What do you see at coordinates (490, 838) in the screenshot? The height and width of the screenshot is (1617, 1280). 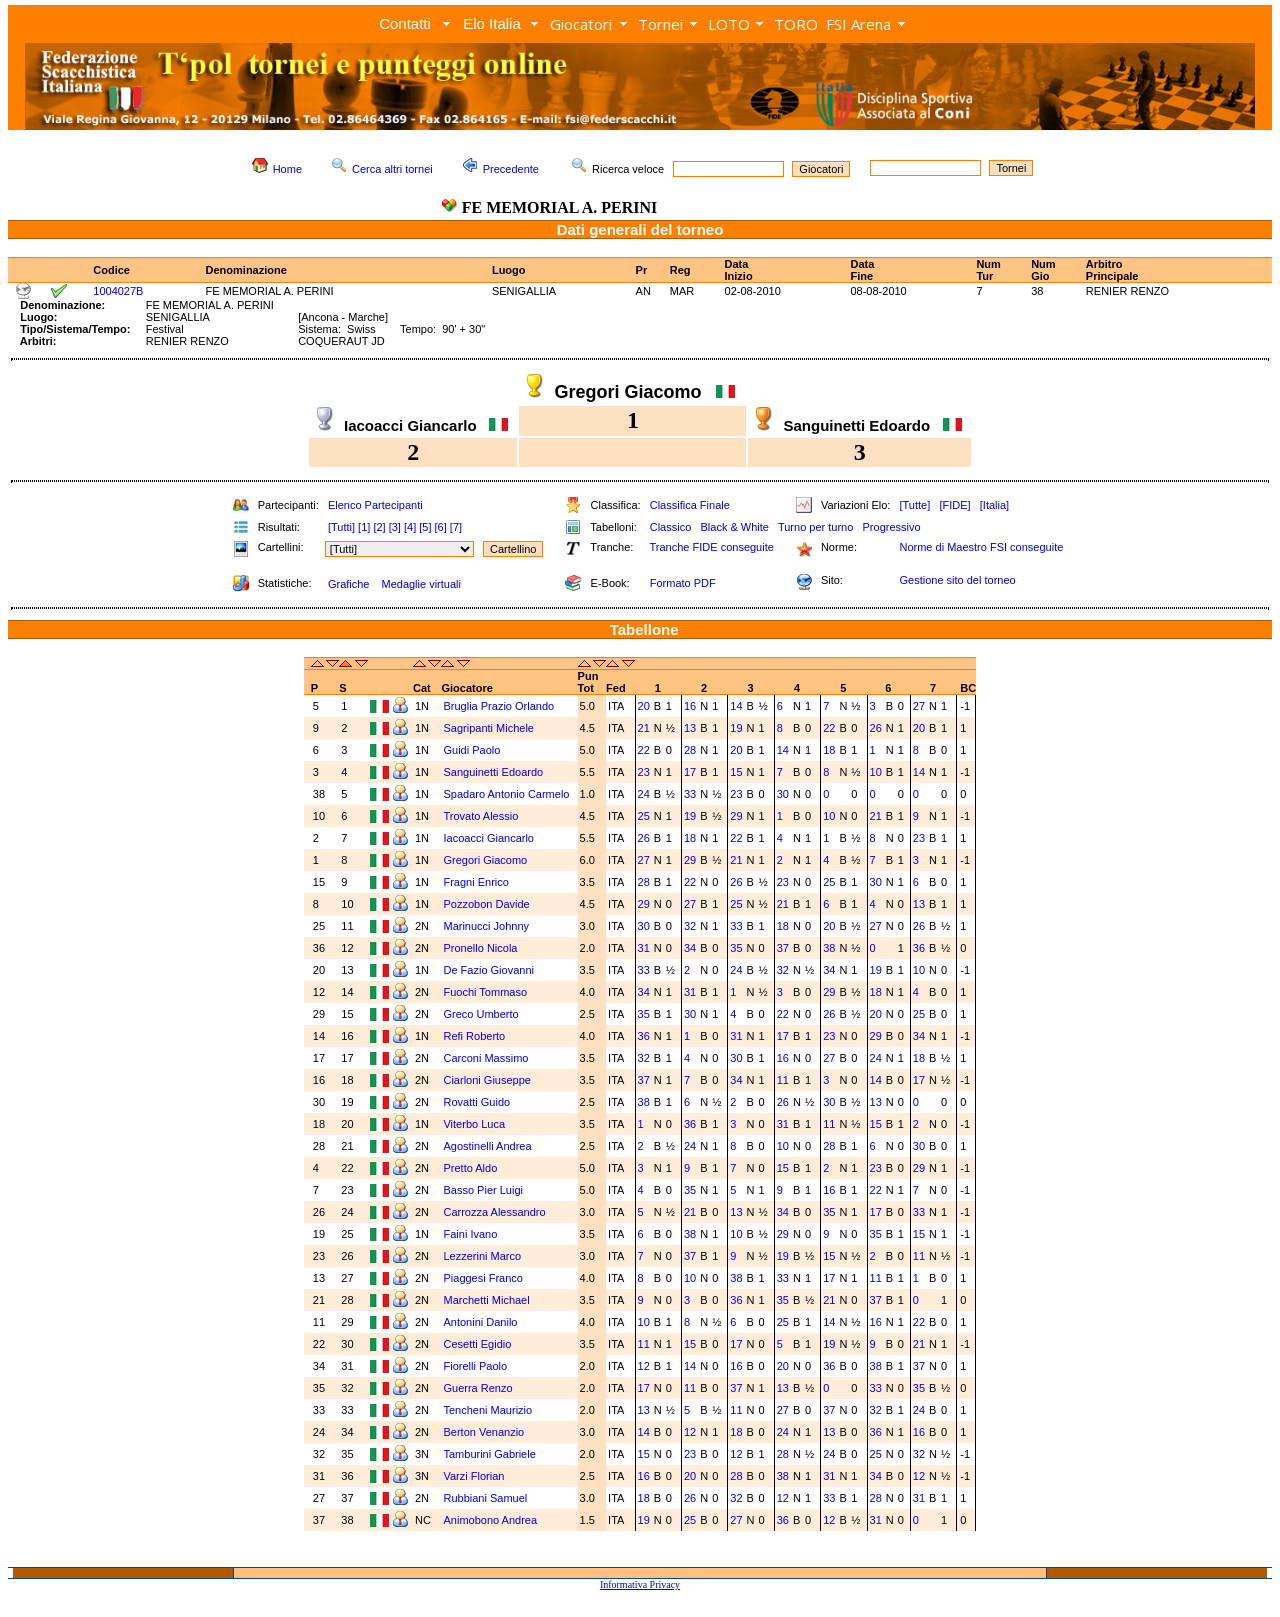 I see `Iacoacci Giancarlo` at bounding box center [490, 838].